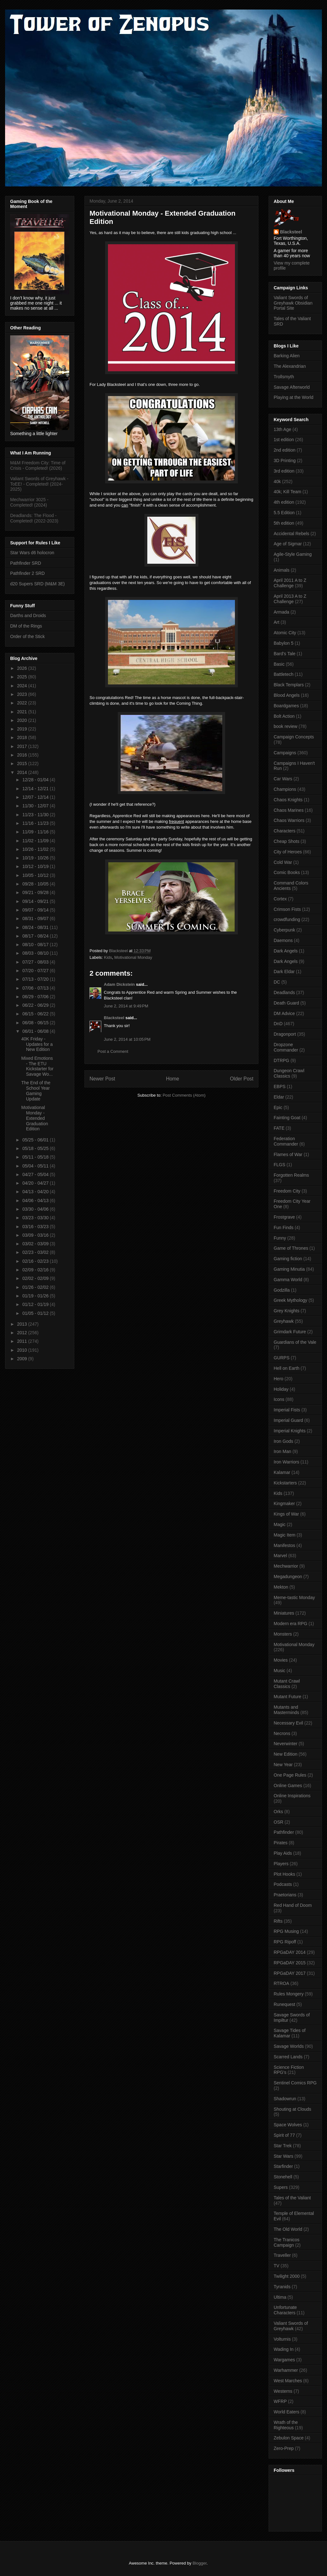 The width and height of the screenshot is (327, 2576). What do you see at coordinates (184, 1095) in the screenshot?
I see `Post Comments (Atom)` at bounding box center [184, 1095].